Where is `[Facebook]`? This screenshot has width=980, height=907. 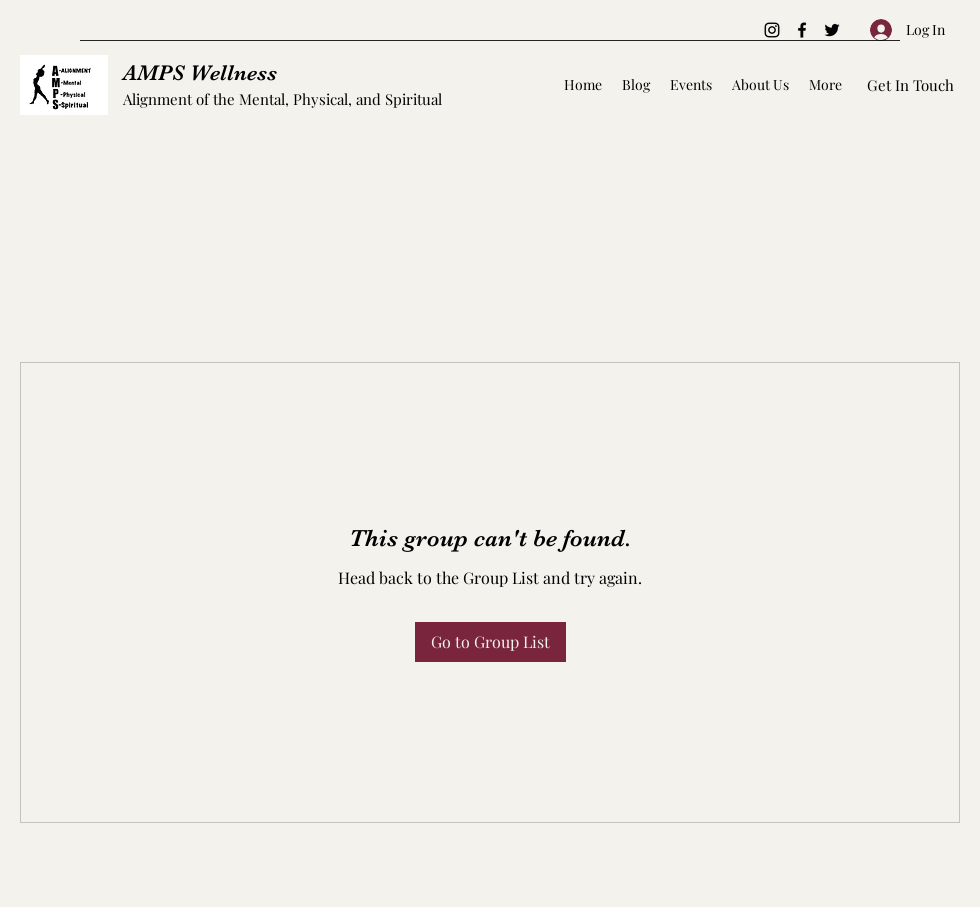 [Facebook] is located at coordinates (802, 30).